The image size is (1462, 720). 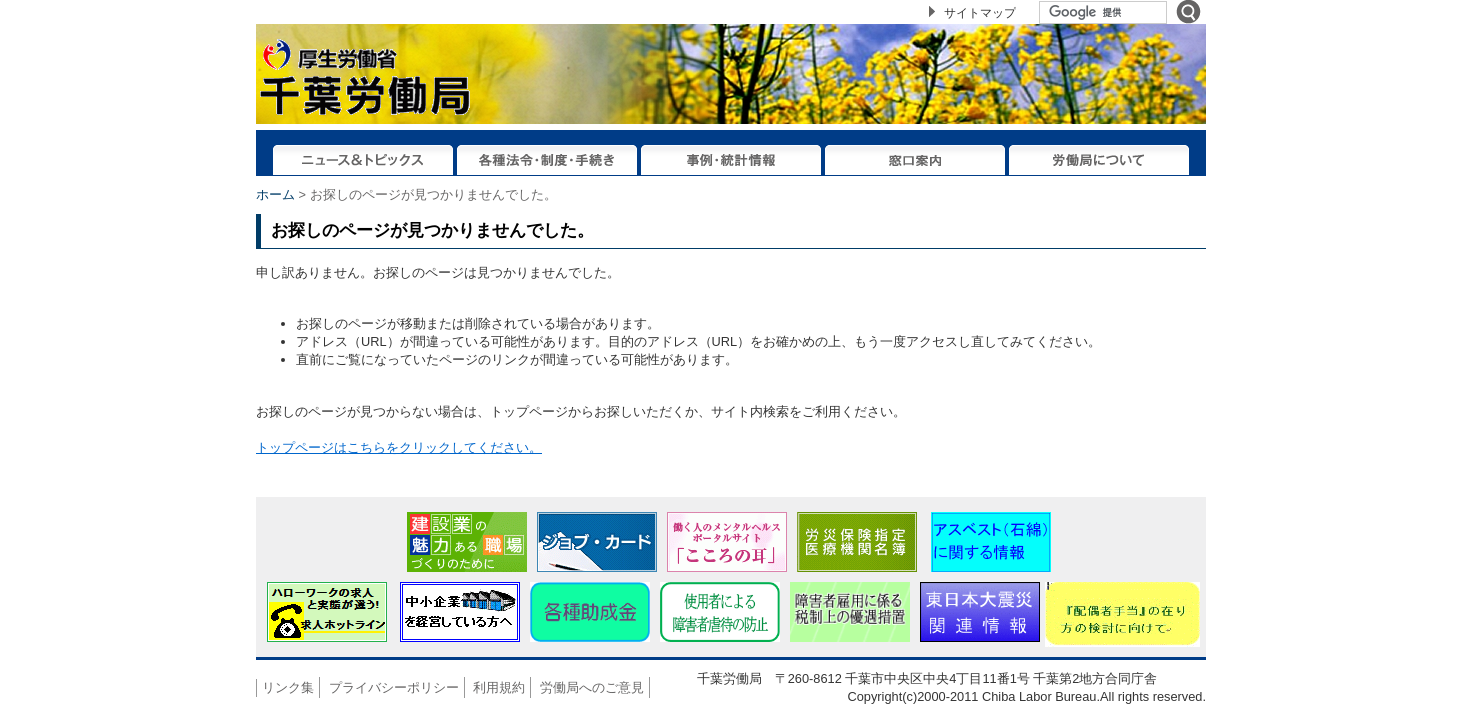 What do you see at coordinates (980, 13) in the screenshot?
I see `サイトマップ` at bounding box center [980, 13].